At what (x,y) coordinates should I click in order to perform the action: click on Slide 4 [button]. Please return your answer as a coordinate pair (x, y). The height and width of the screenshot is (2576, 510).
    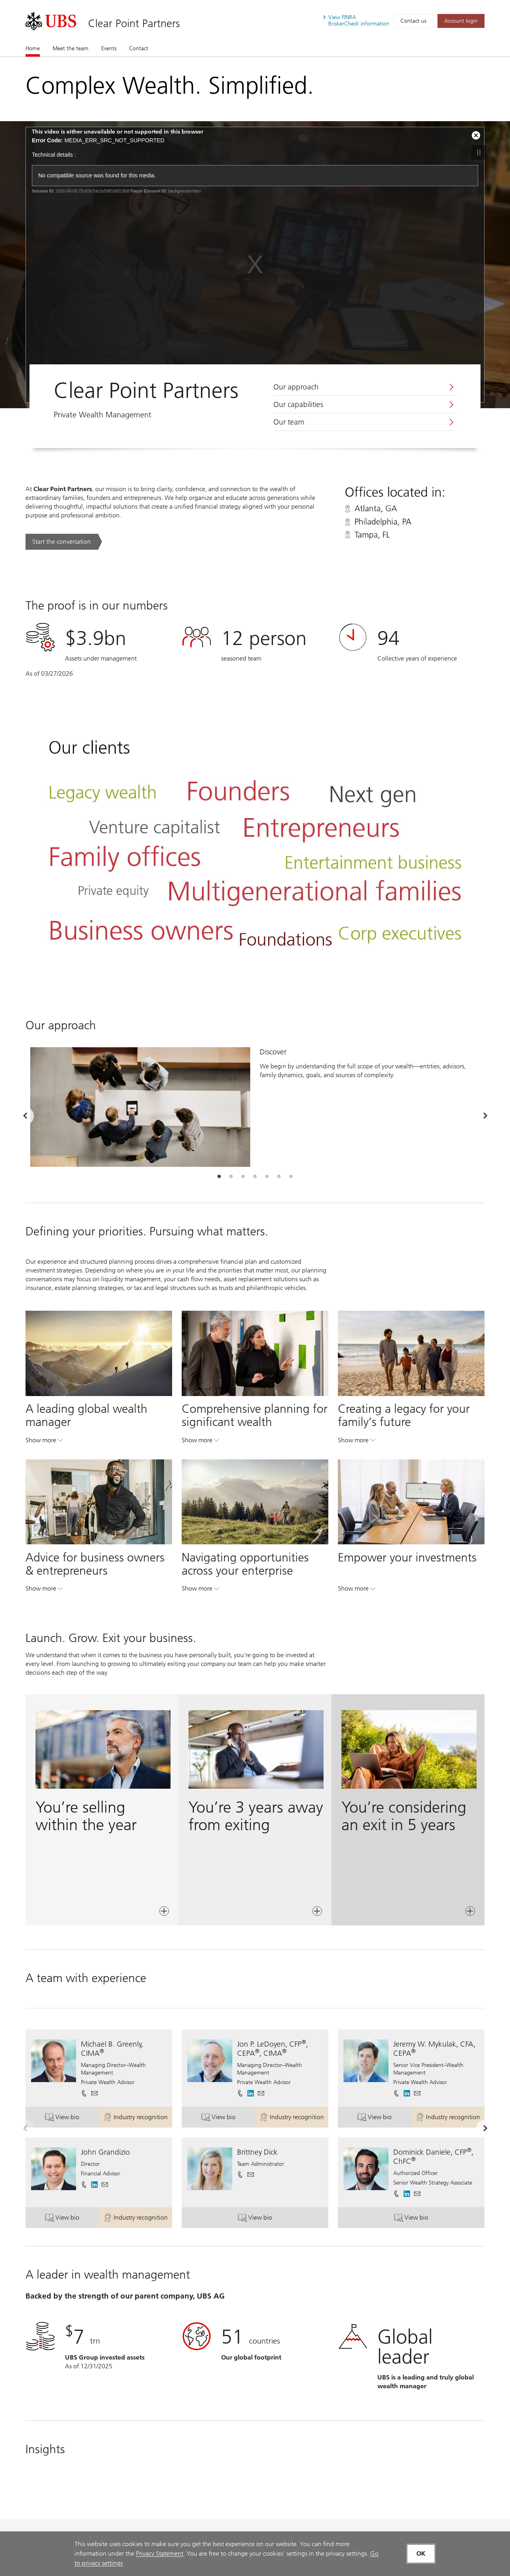
    Looking at the image, I should click on (255, 1177).